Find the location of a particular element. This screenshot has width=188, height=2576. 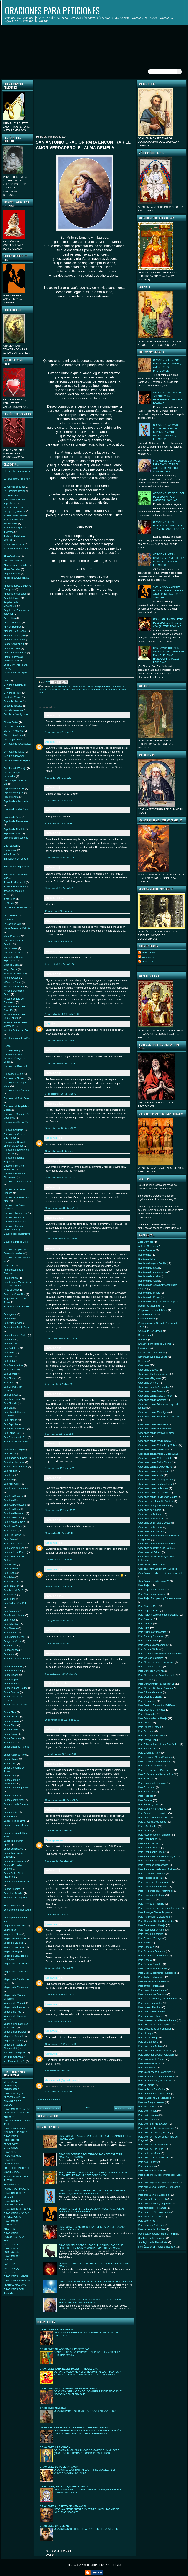

20 de octubre de 2016 a las 10:06 is located at coordinates (60, 1128).